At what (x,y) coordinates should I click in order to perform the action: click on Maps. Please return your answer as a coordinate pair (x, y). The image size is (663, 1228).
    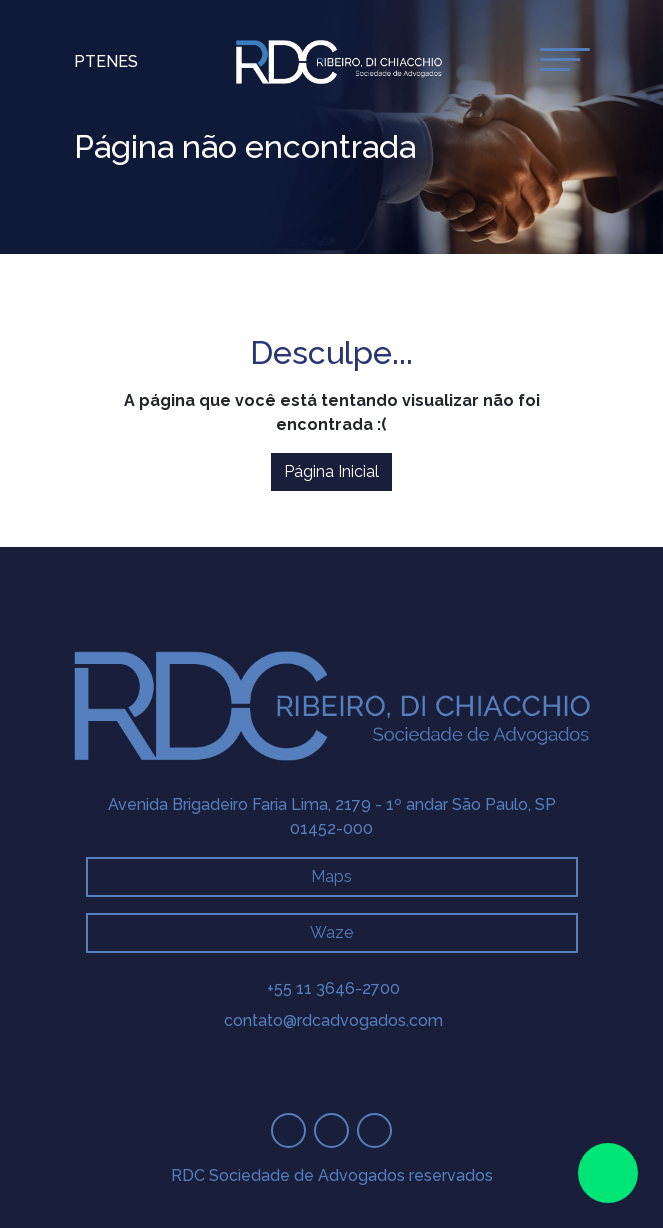
    Looking at the image, I should click on (331, 876).